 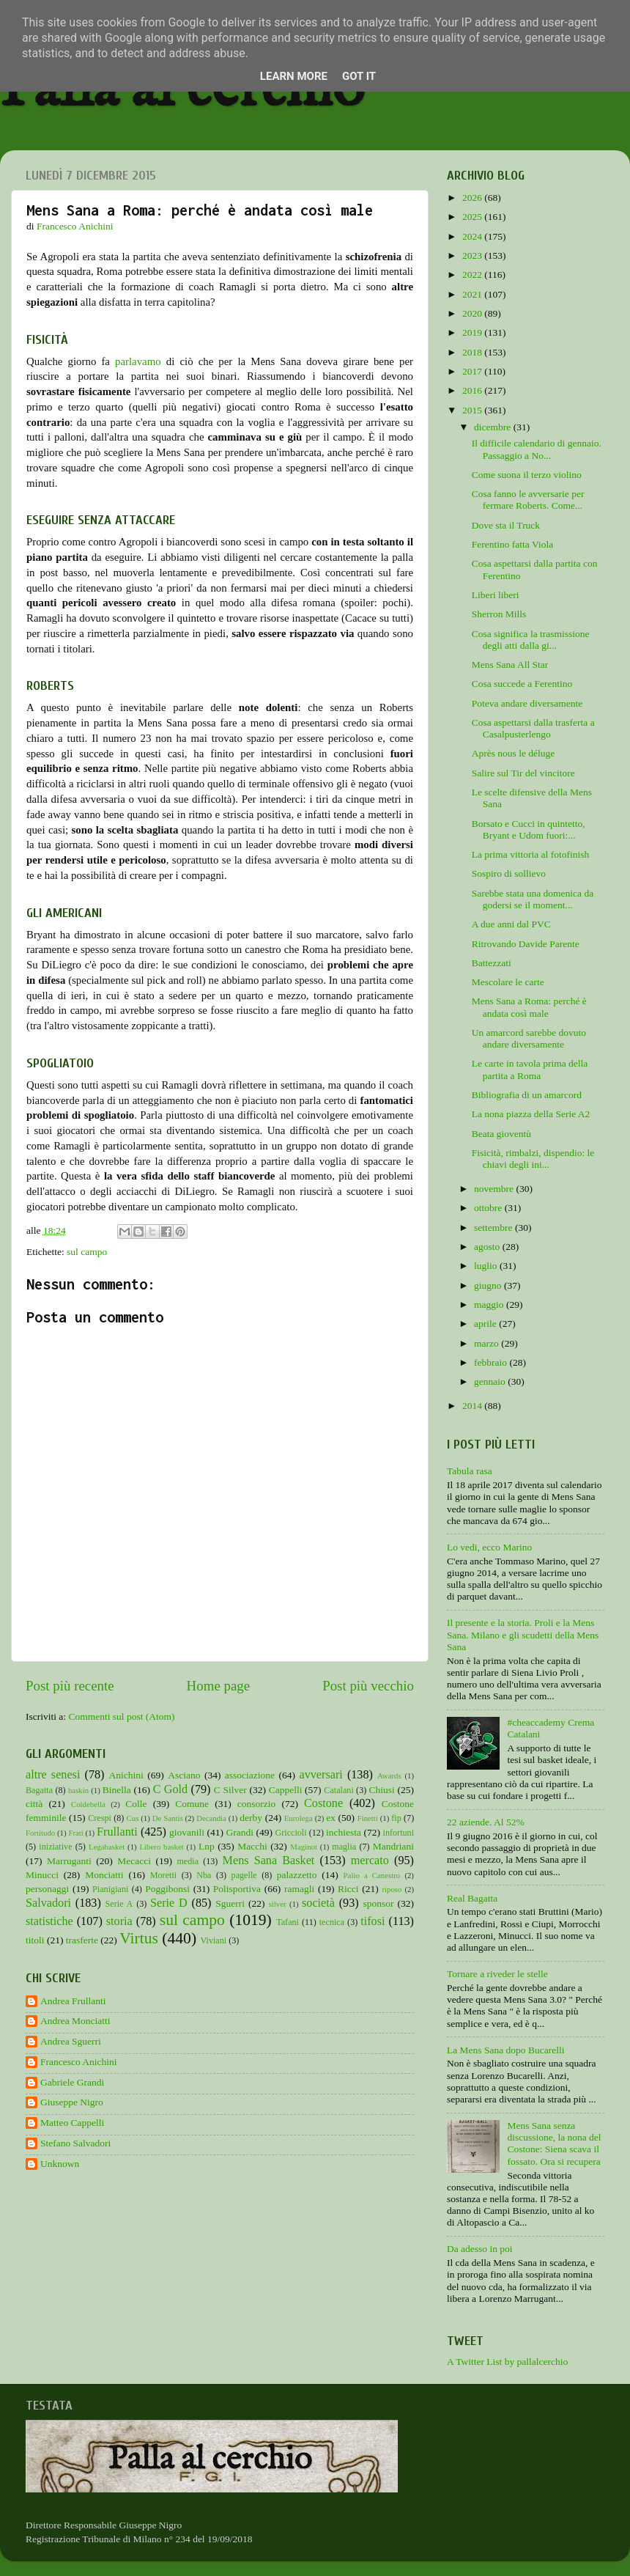 What do you see at coordinates (240, 1832) in the screenshot?
I see `Grandi` at bounding box center [240, 1832].